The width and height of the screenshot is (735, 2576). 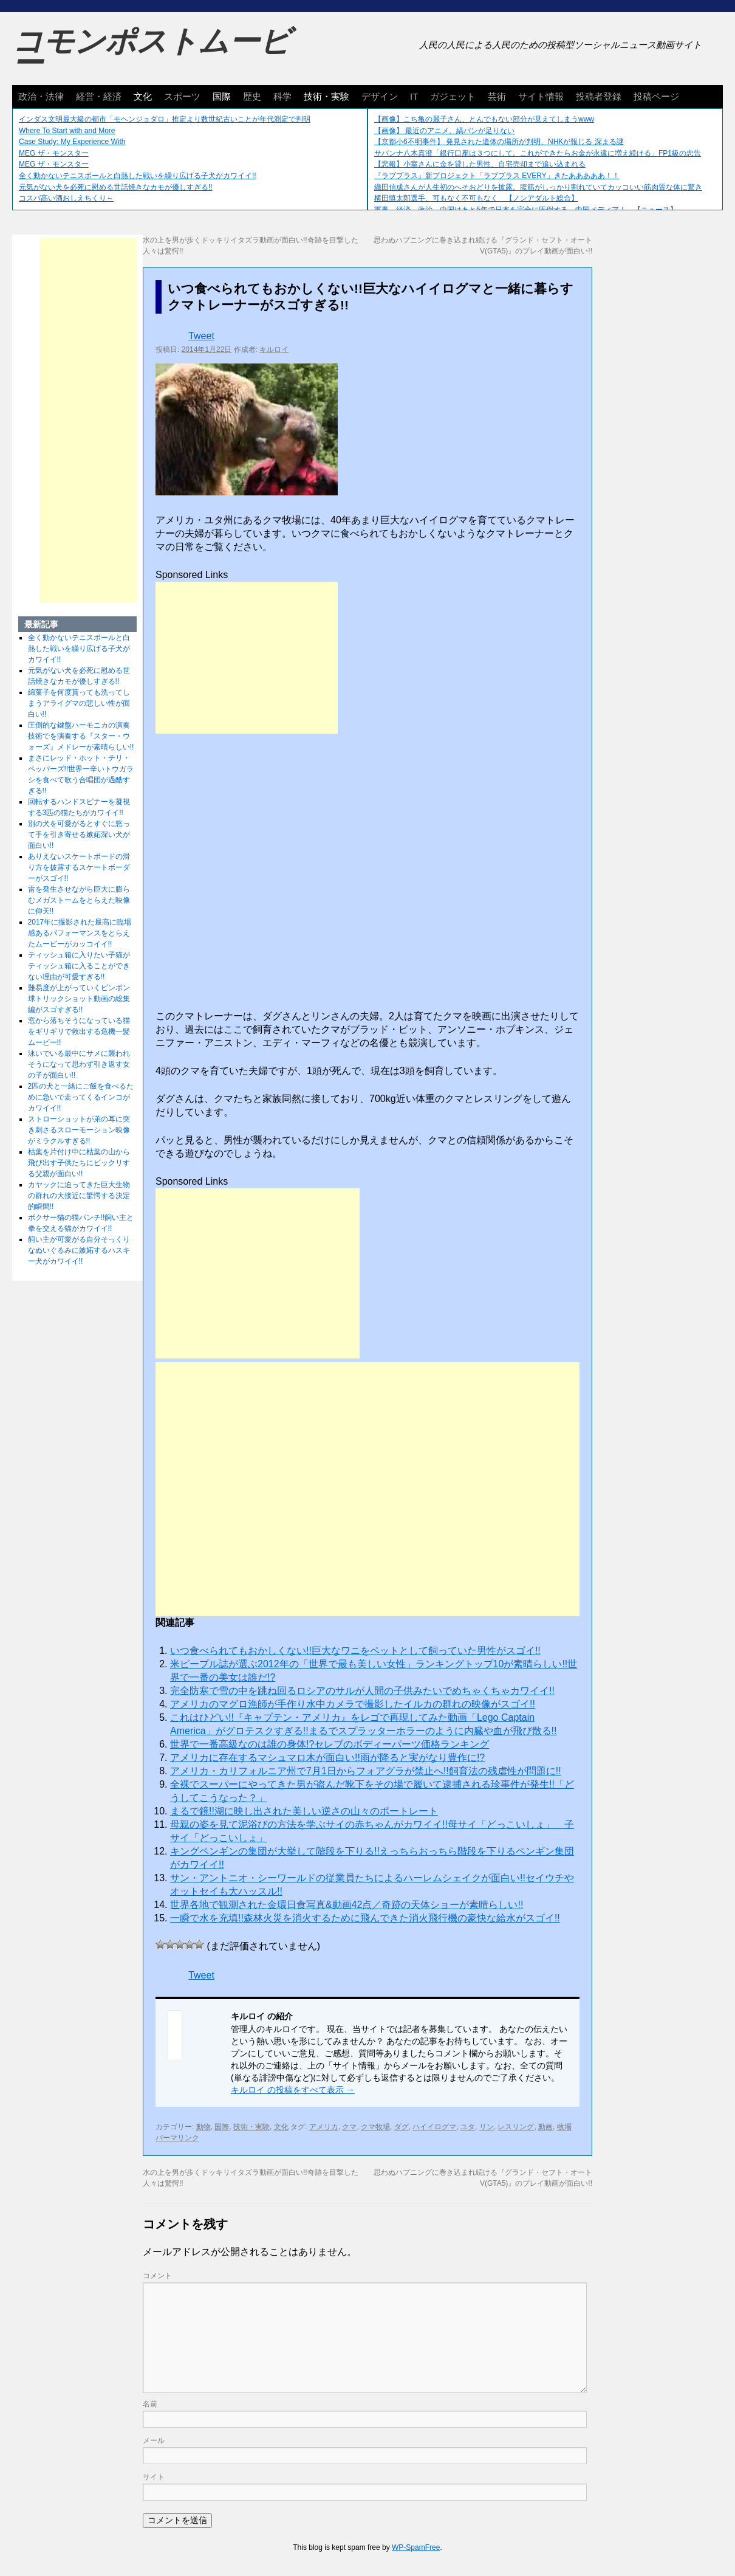 I want to click on 枯葉を片付け中に枯葉の山から飛び出す子供たちにビックリする父親が面白い!!, so click(x=79, y=1163).